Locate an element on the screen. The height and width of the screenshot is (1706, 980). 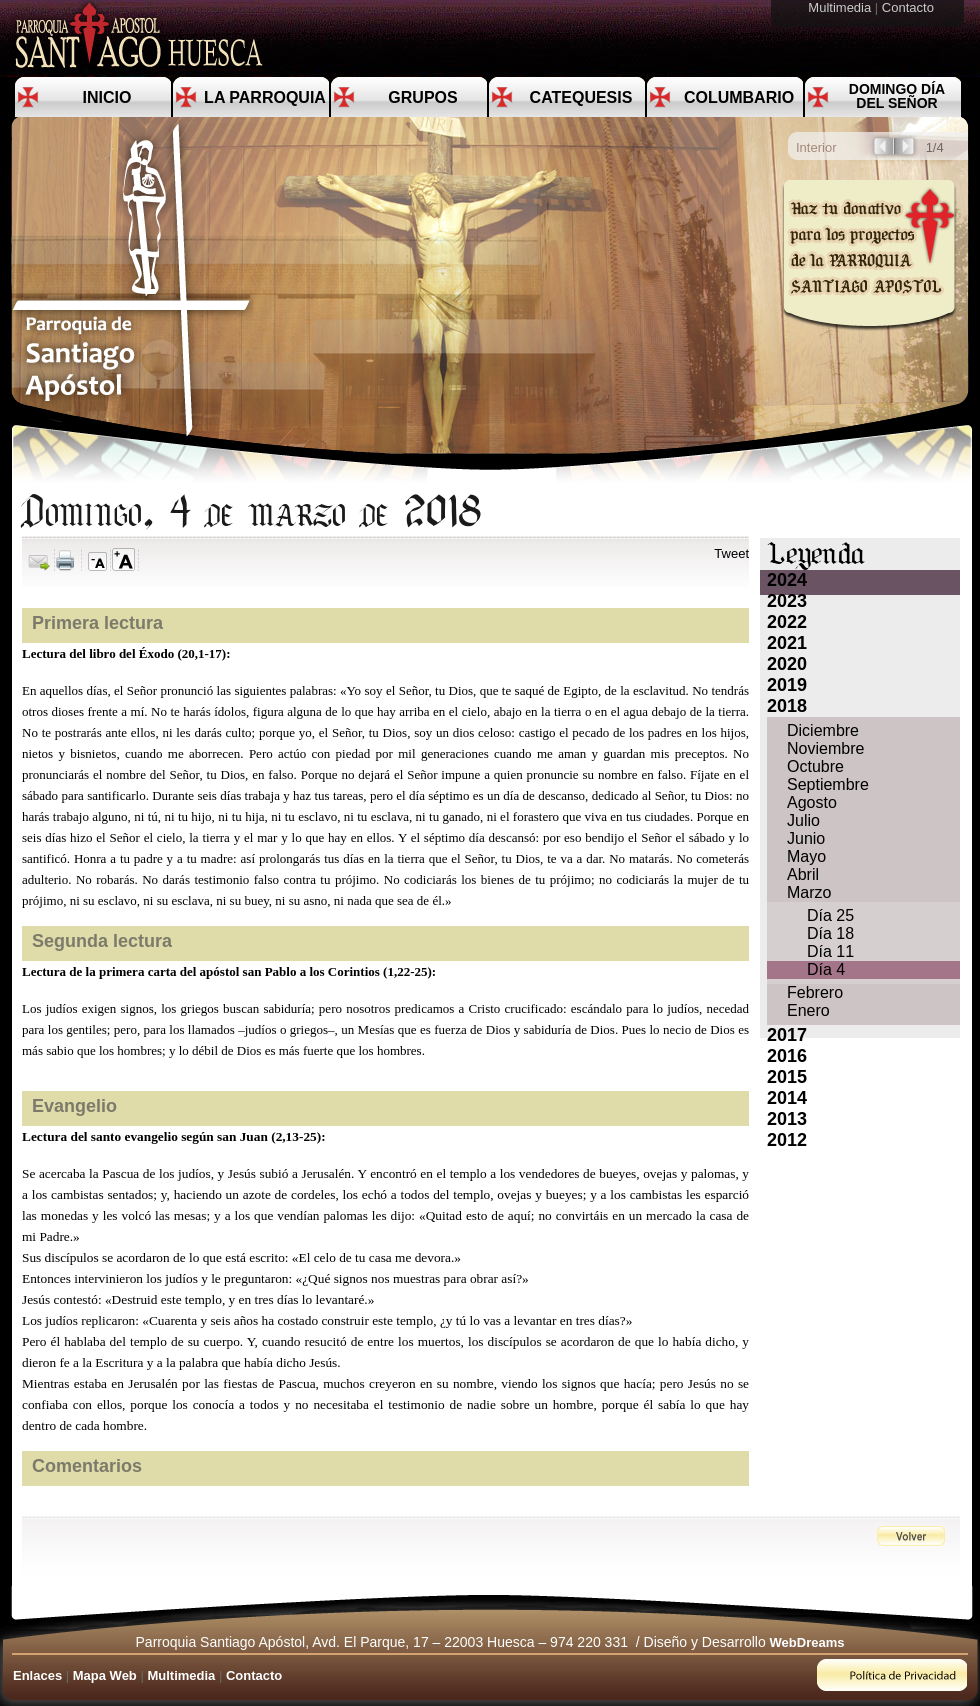
Domingo día del Señor is located at coordinates (897, 96).